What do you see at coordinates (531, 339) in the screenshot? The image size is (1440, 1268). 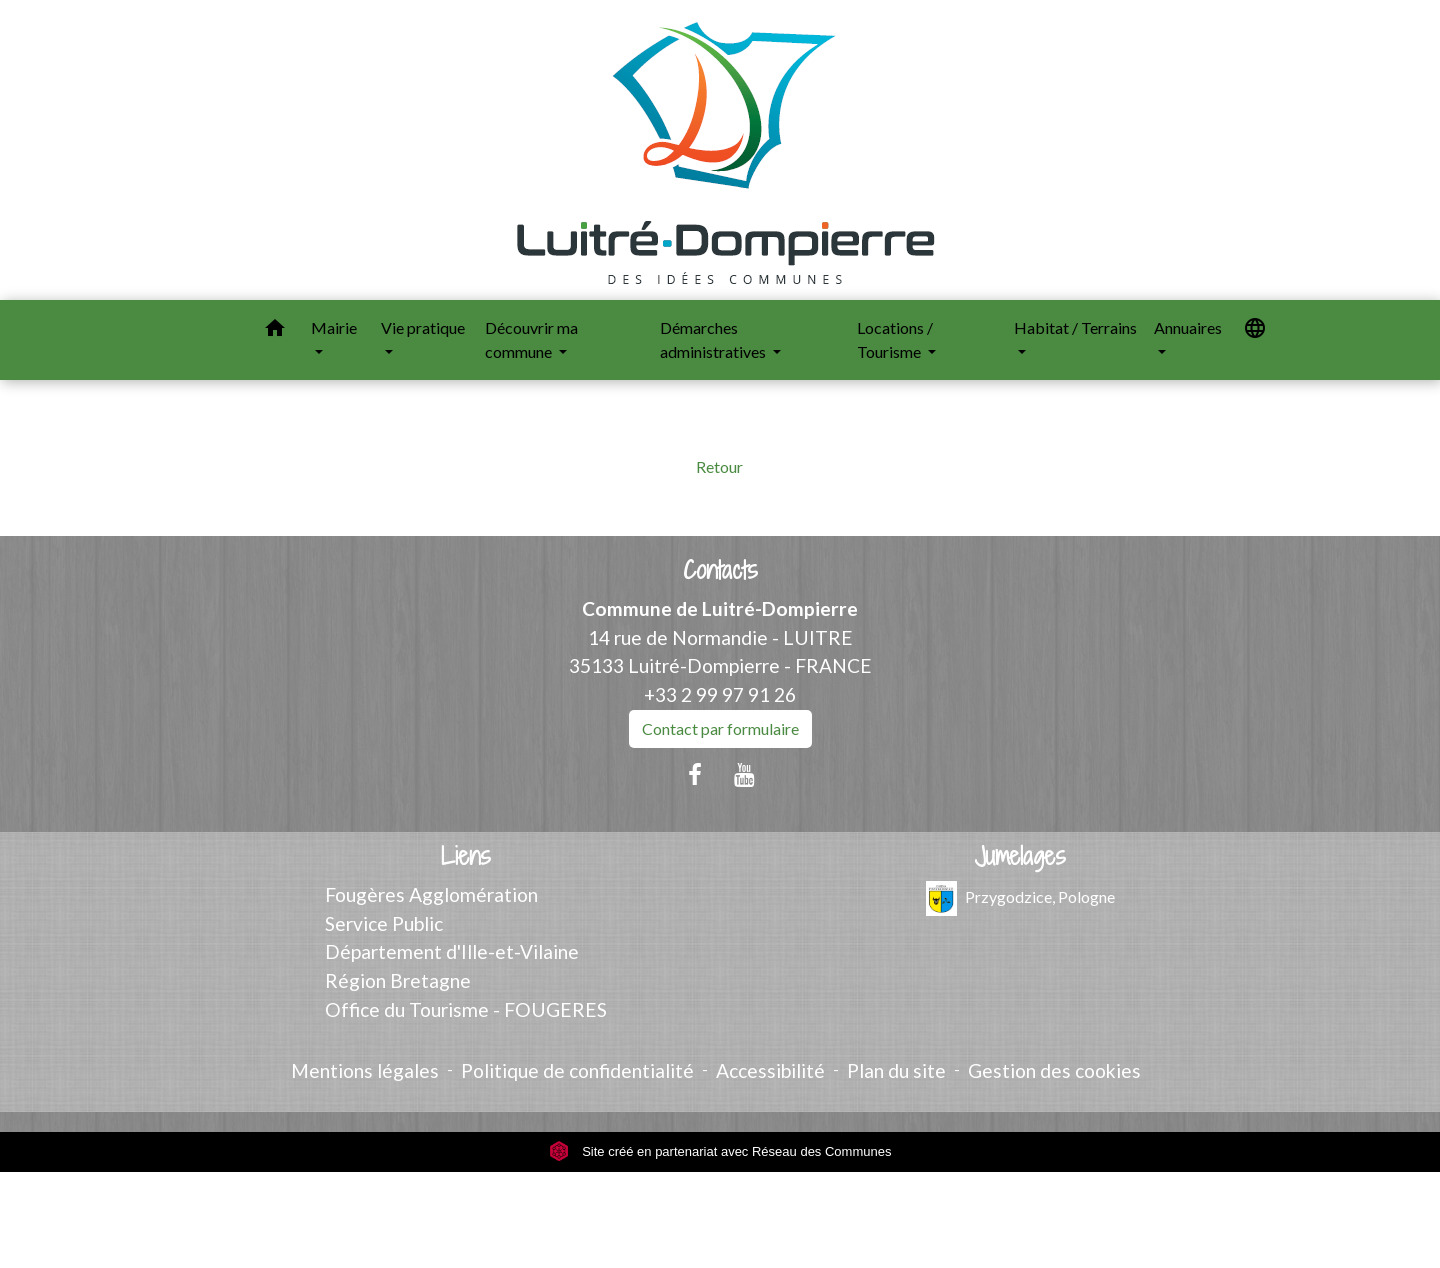 I see `Découvrir ma commune [button]` at bounding box center [531, 339].